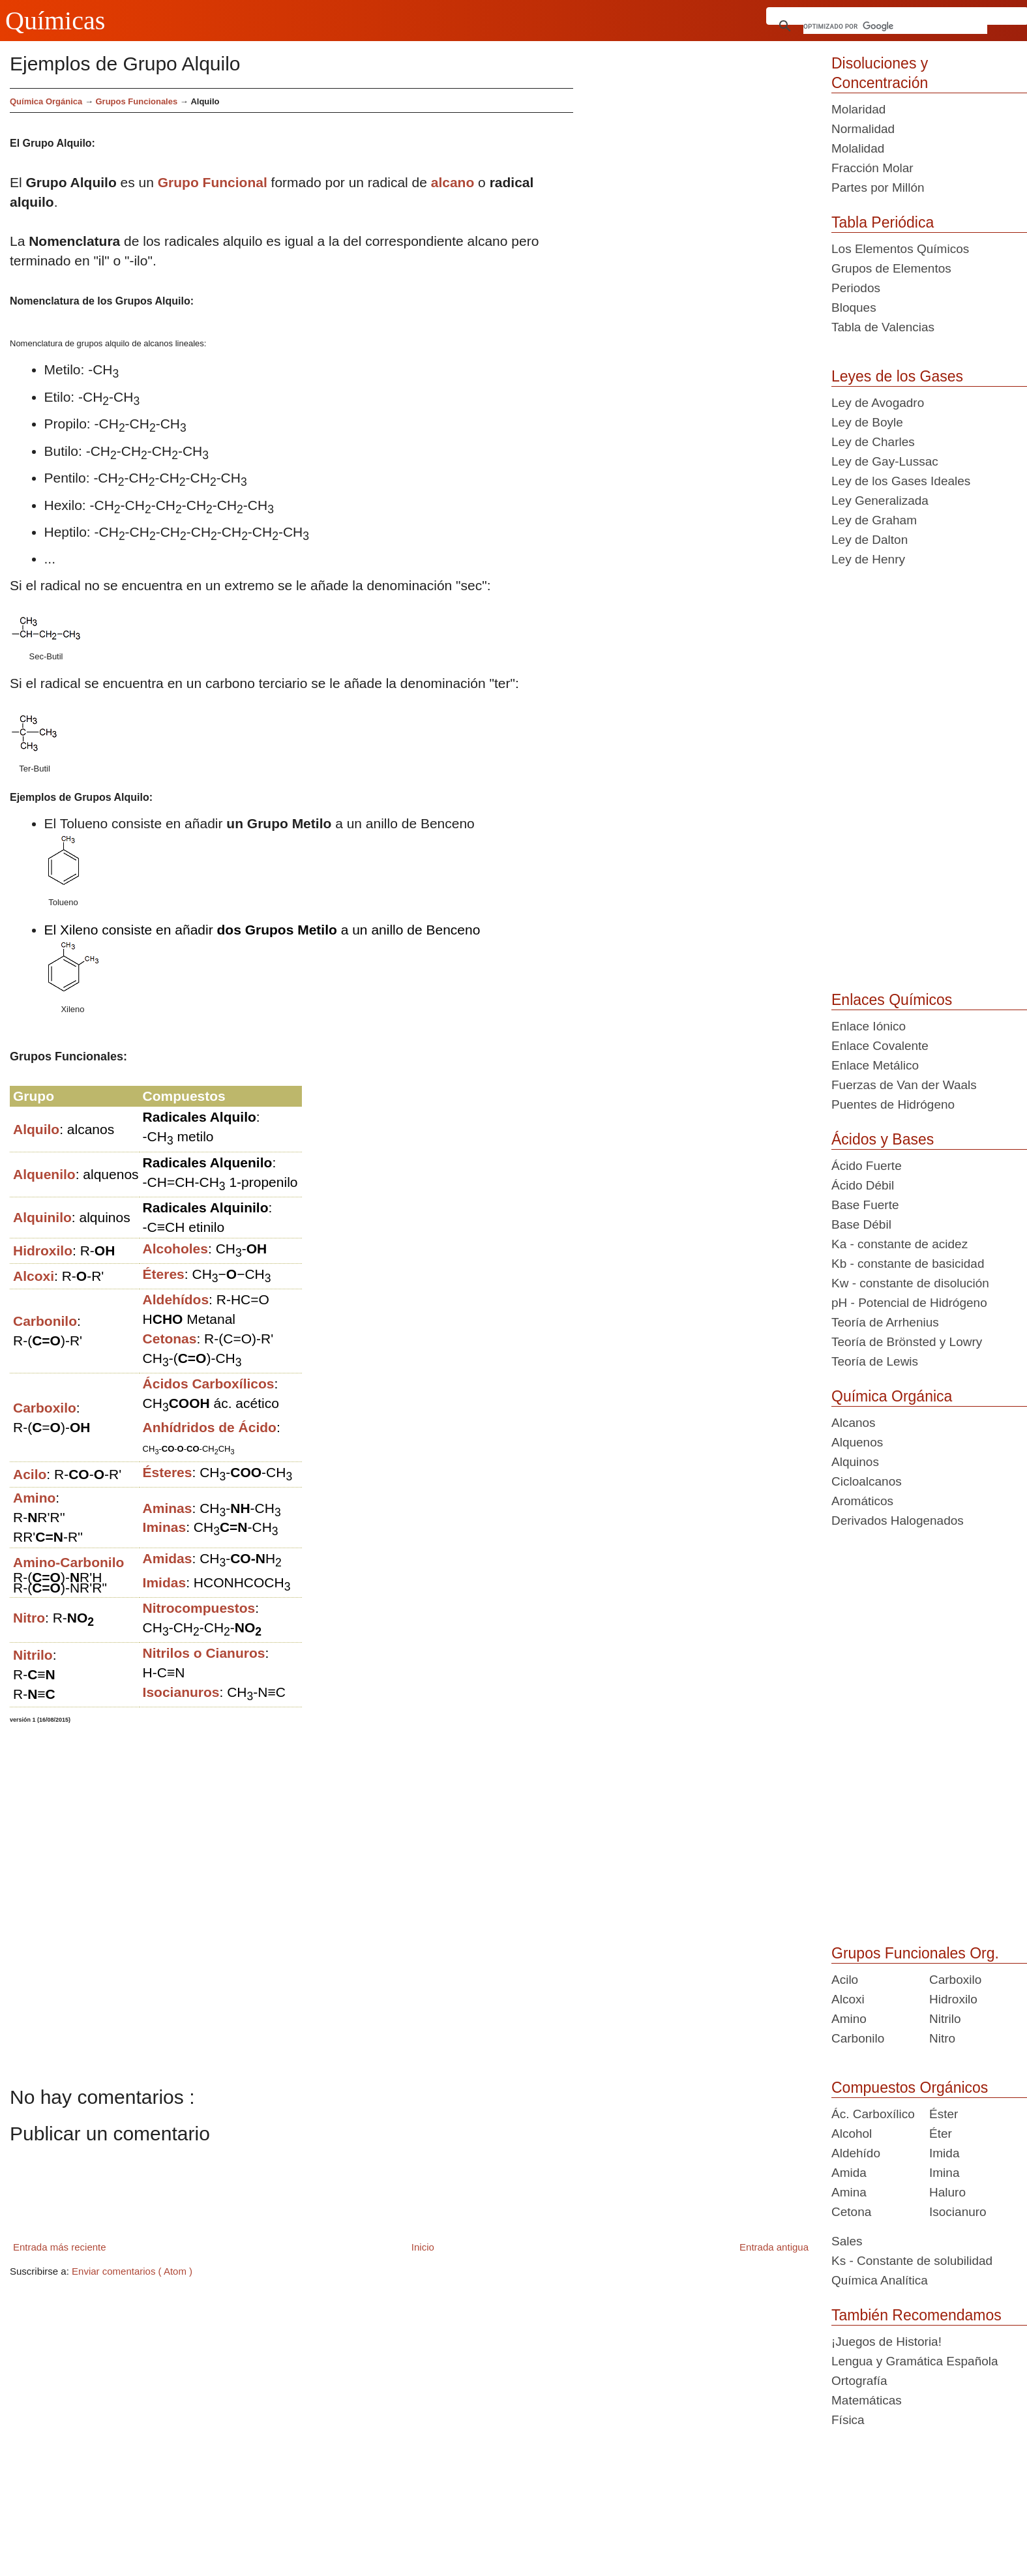 This screenshot has width=1027, height=2576. I want to click on Enlace Metálico, so click(875, 1065).